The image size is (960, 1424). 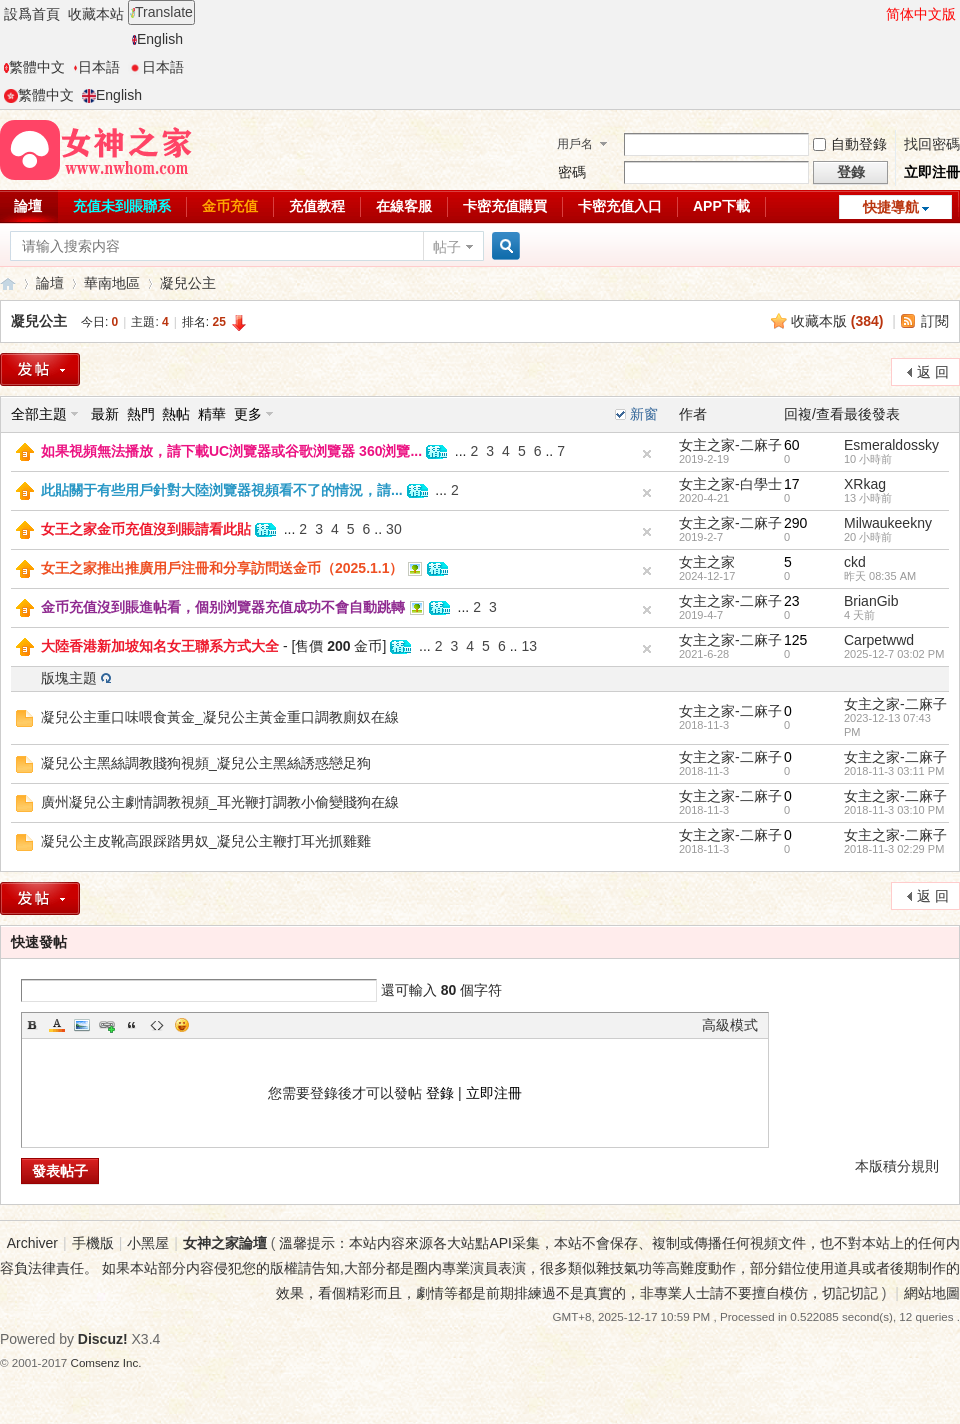 I want to click on 日本語, so click(x=96, y=67).